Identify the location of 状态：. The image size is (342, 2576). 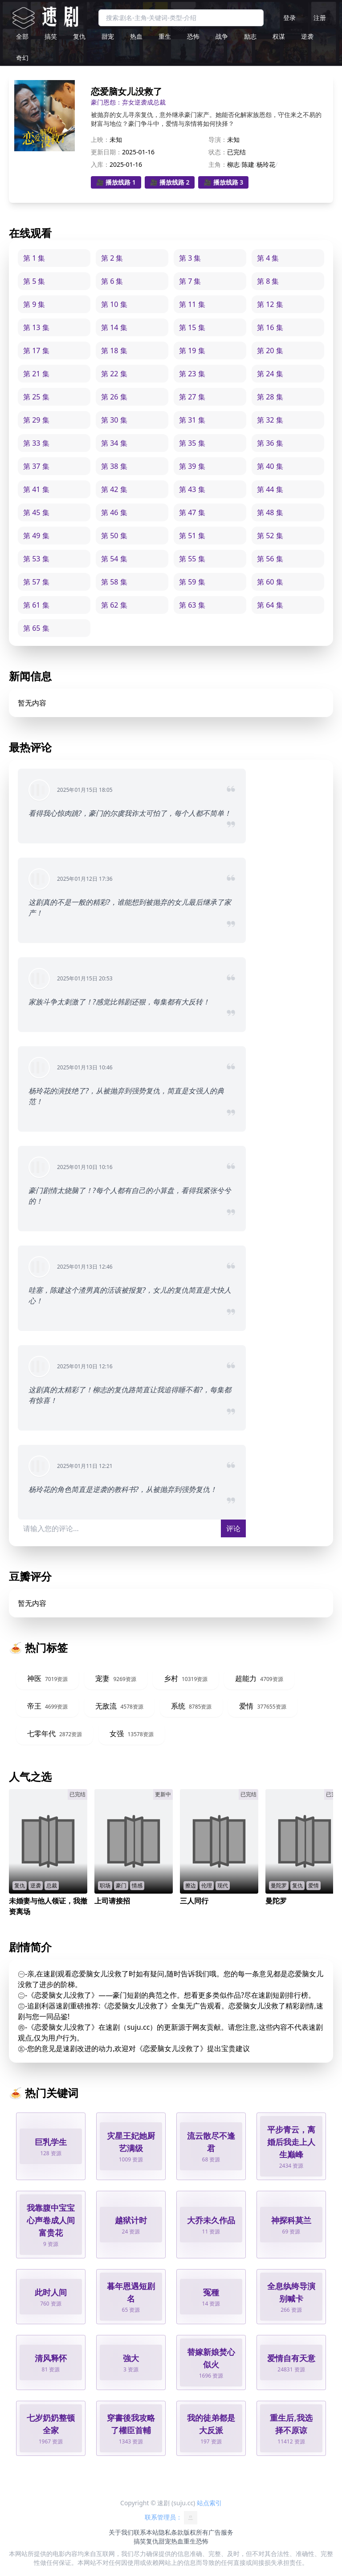
(217, 152).